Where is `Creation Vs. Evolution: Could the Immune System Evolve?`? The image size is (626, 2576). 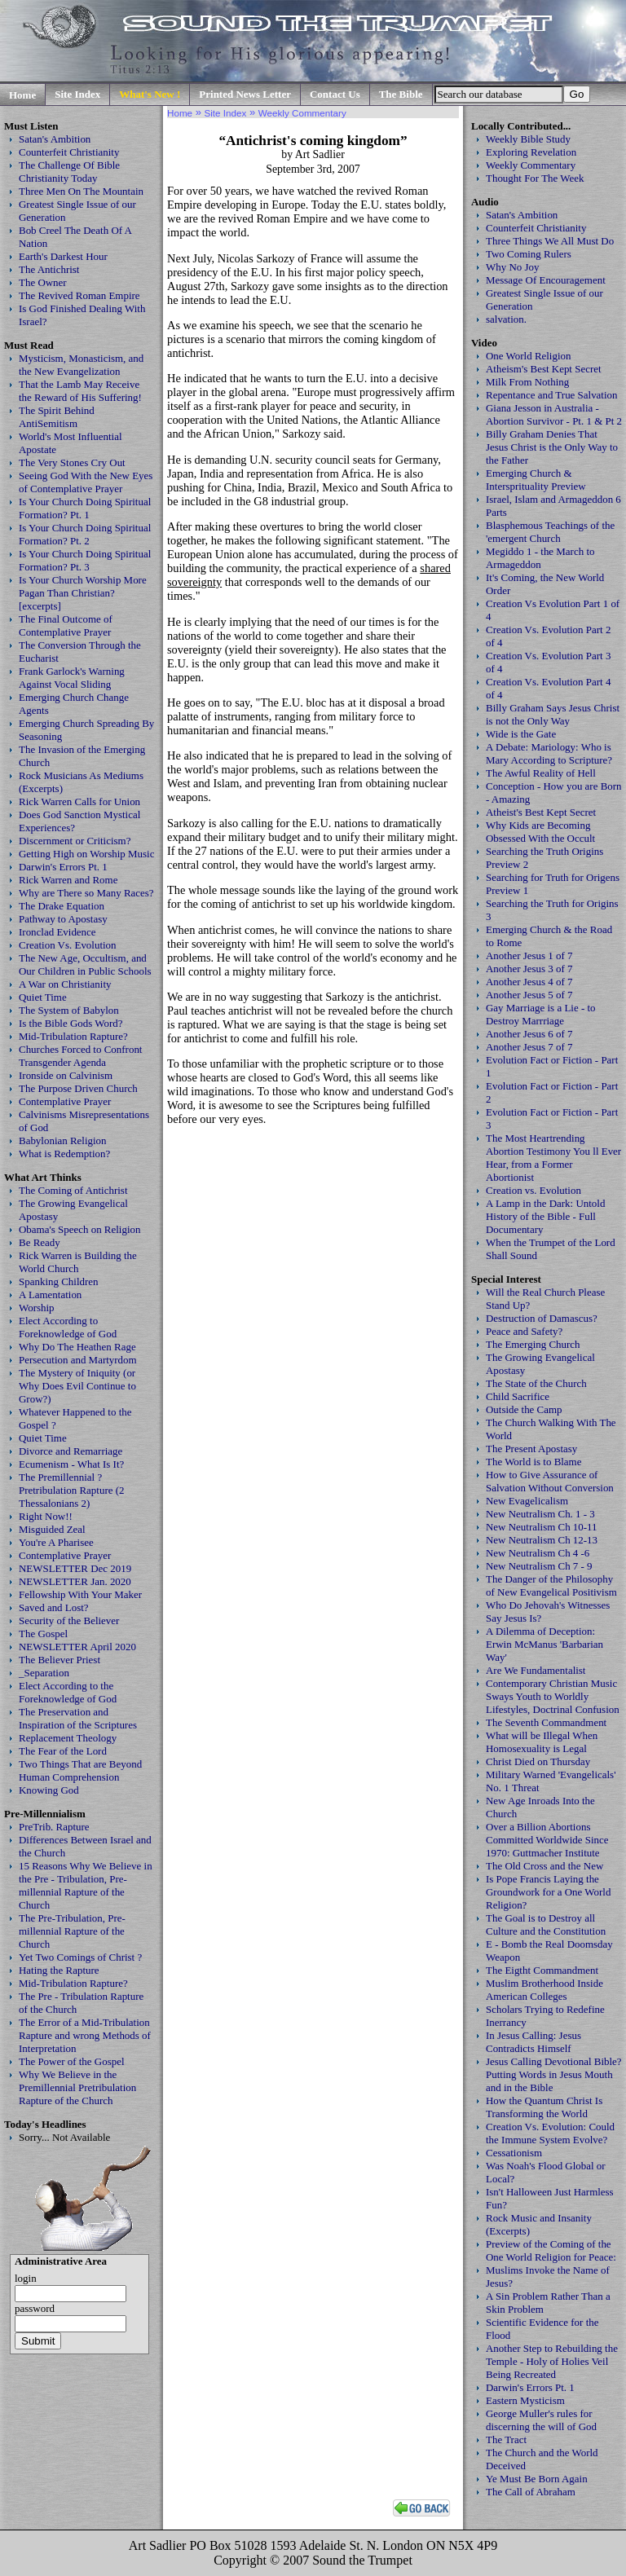
Creation Vs. Evolution: Could the Immune System Evolve? is located at coordinates (550, 2133).